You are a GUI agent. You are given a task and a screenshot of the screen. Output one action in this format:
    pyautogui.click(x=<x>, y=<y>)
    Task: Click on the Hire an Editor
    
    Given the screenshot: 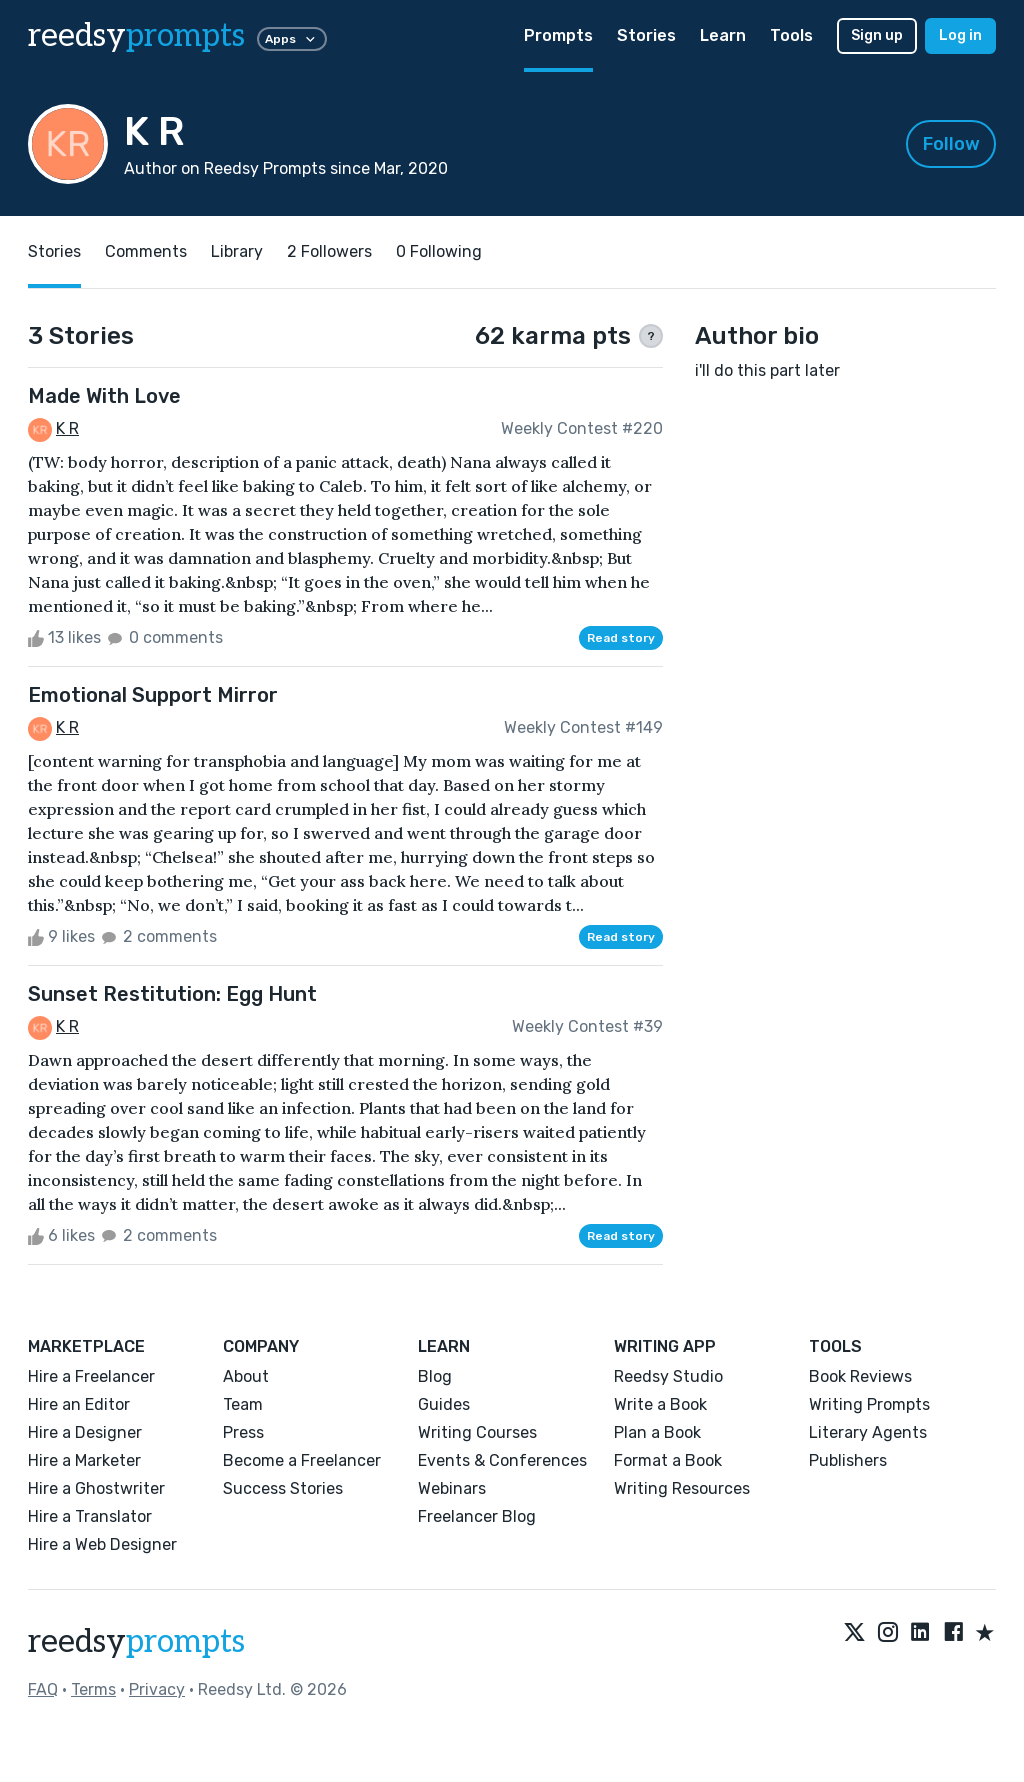 What is the action you would take?
    pyautogui.click(x=79, y=1404)
    